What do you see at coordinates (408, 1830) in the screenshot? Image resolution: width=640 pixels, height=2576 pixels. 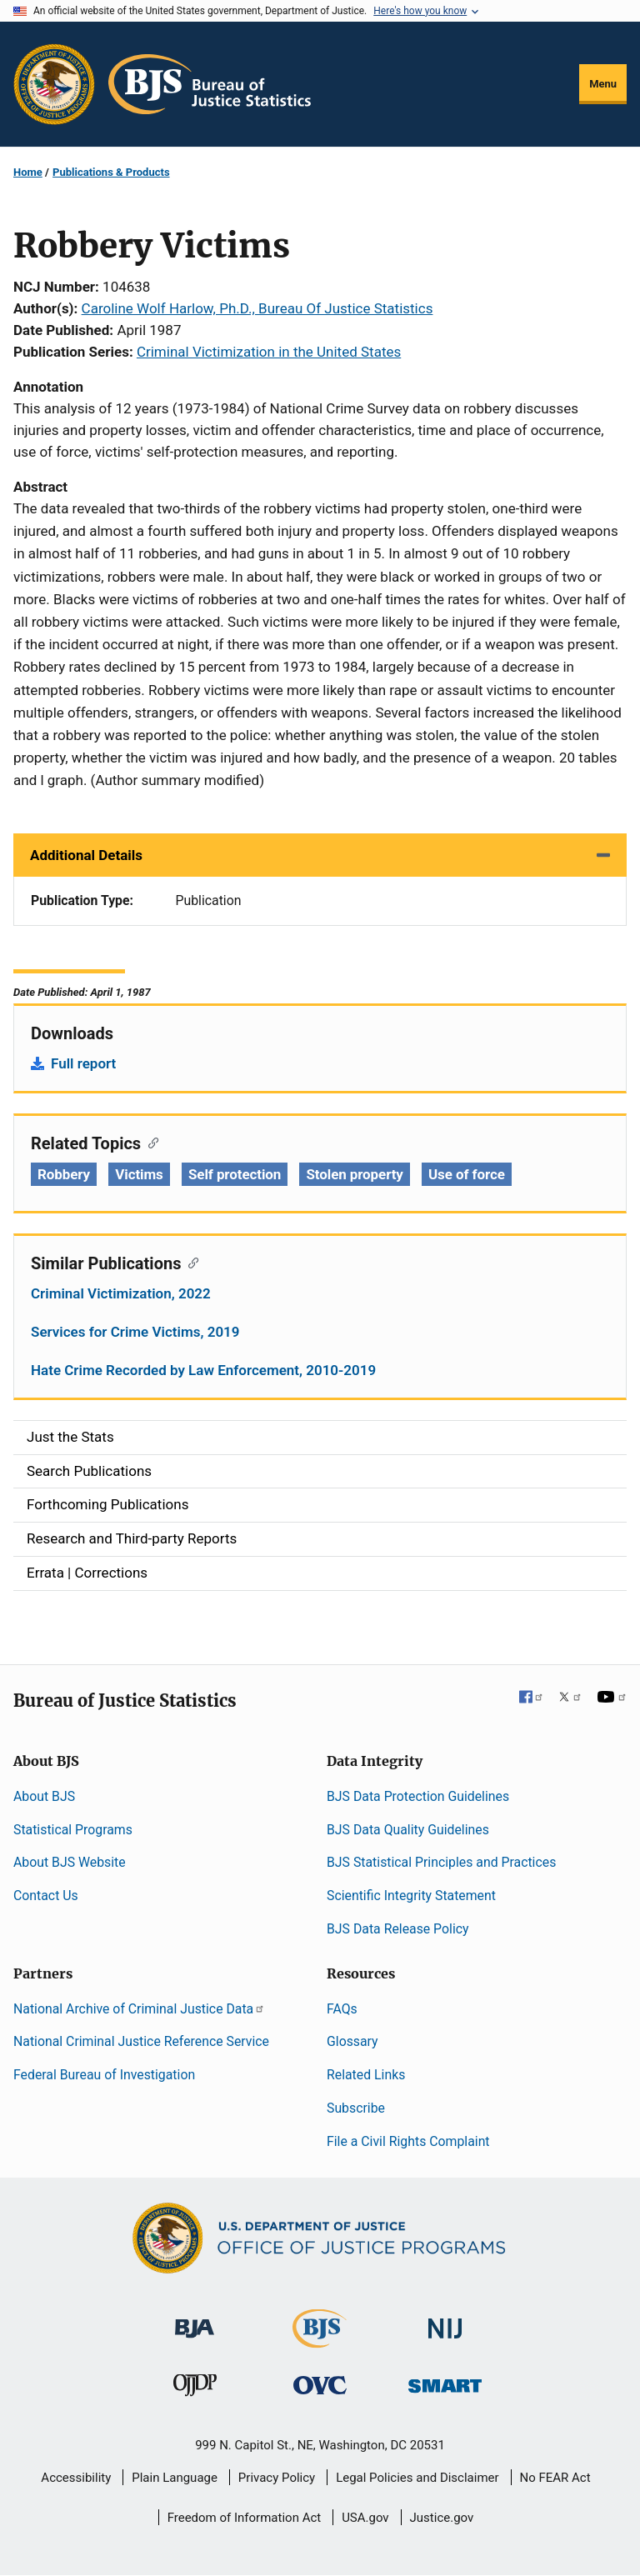 I see `BJS Data Quality Guidelines` at bounding box center [408, 1830].